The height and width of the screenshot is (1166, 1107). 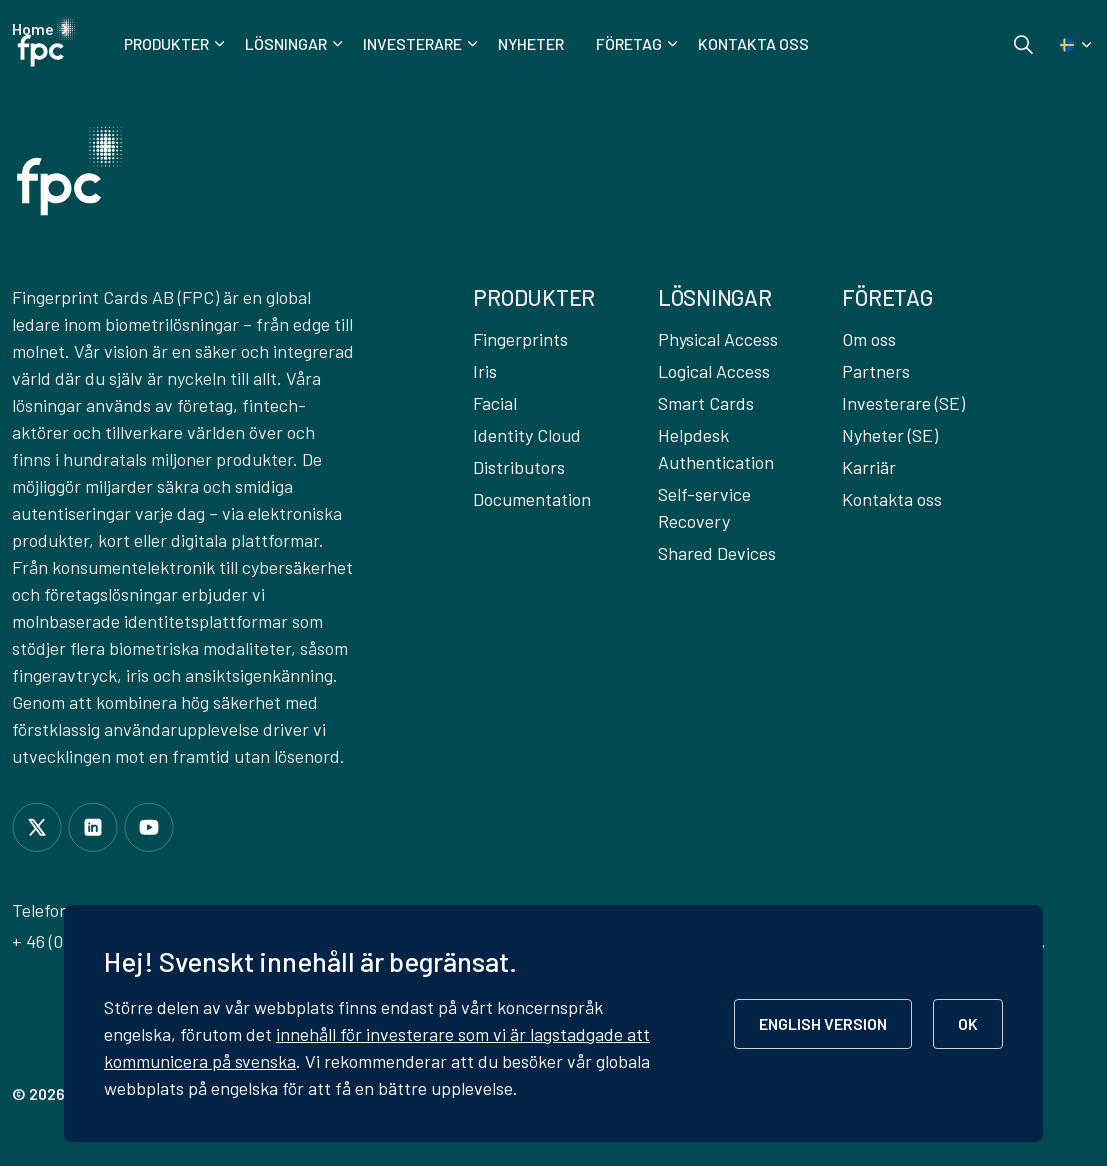 I want to click on Iris, so click(x=485, y=371).